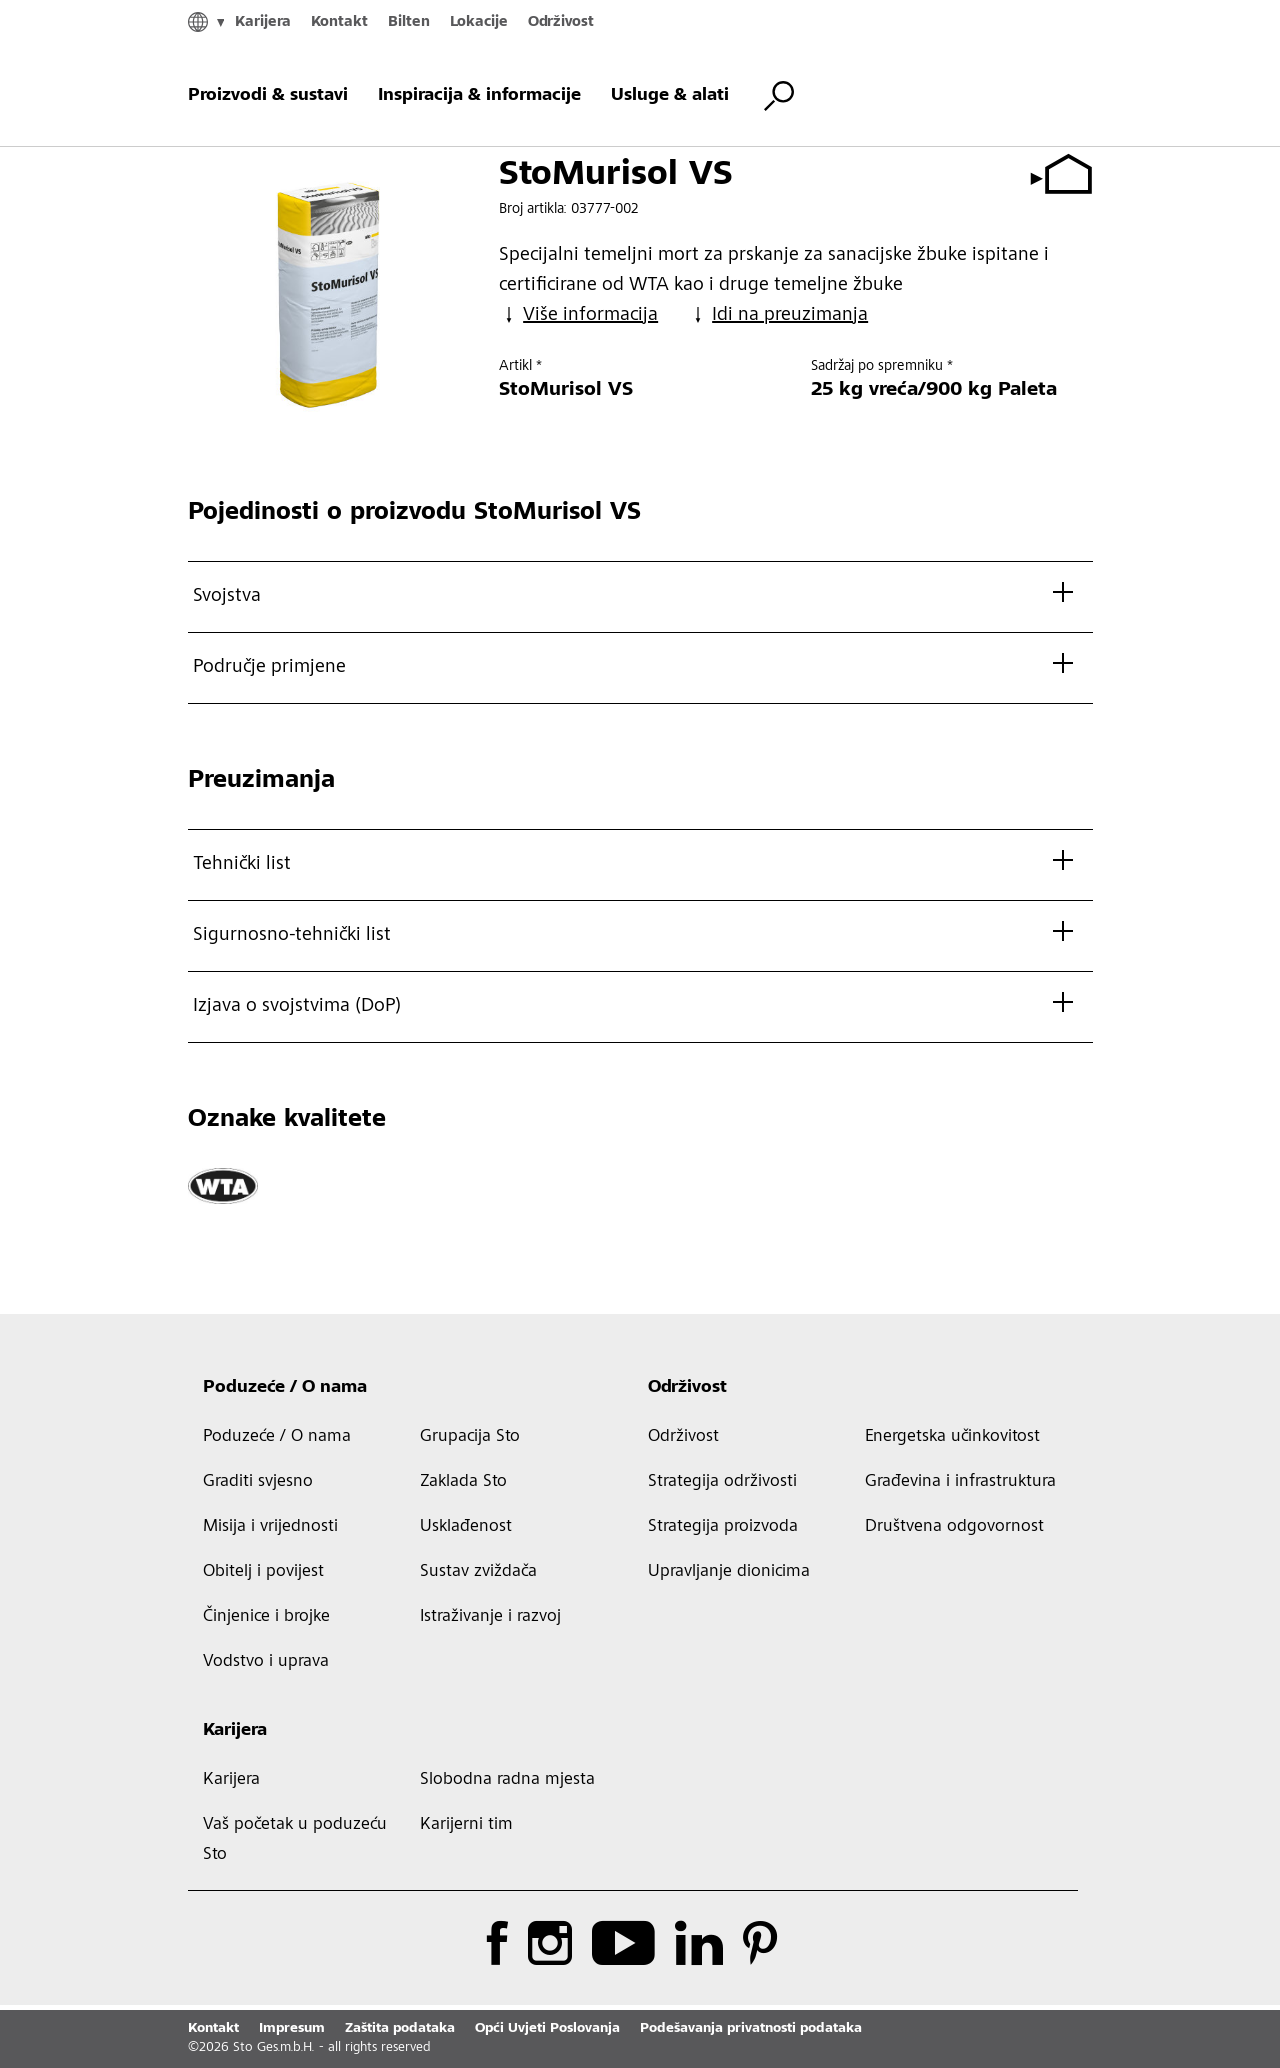 The image size is (1280, 2068). Describe the element at coordinates (729, 1572) in the screenshot. I see `Upravljanje dionicima` at that location.